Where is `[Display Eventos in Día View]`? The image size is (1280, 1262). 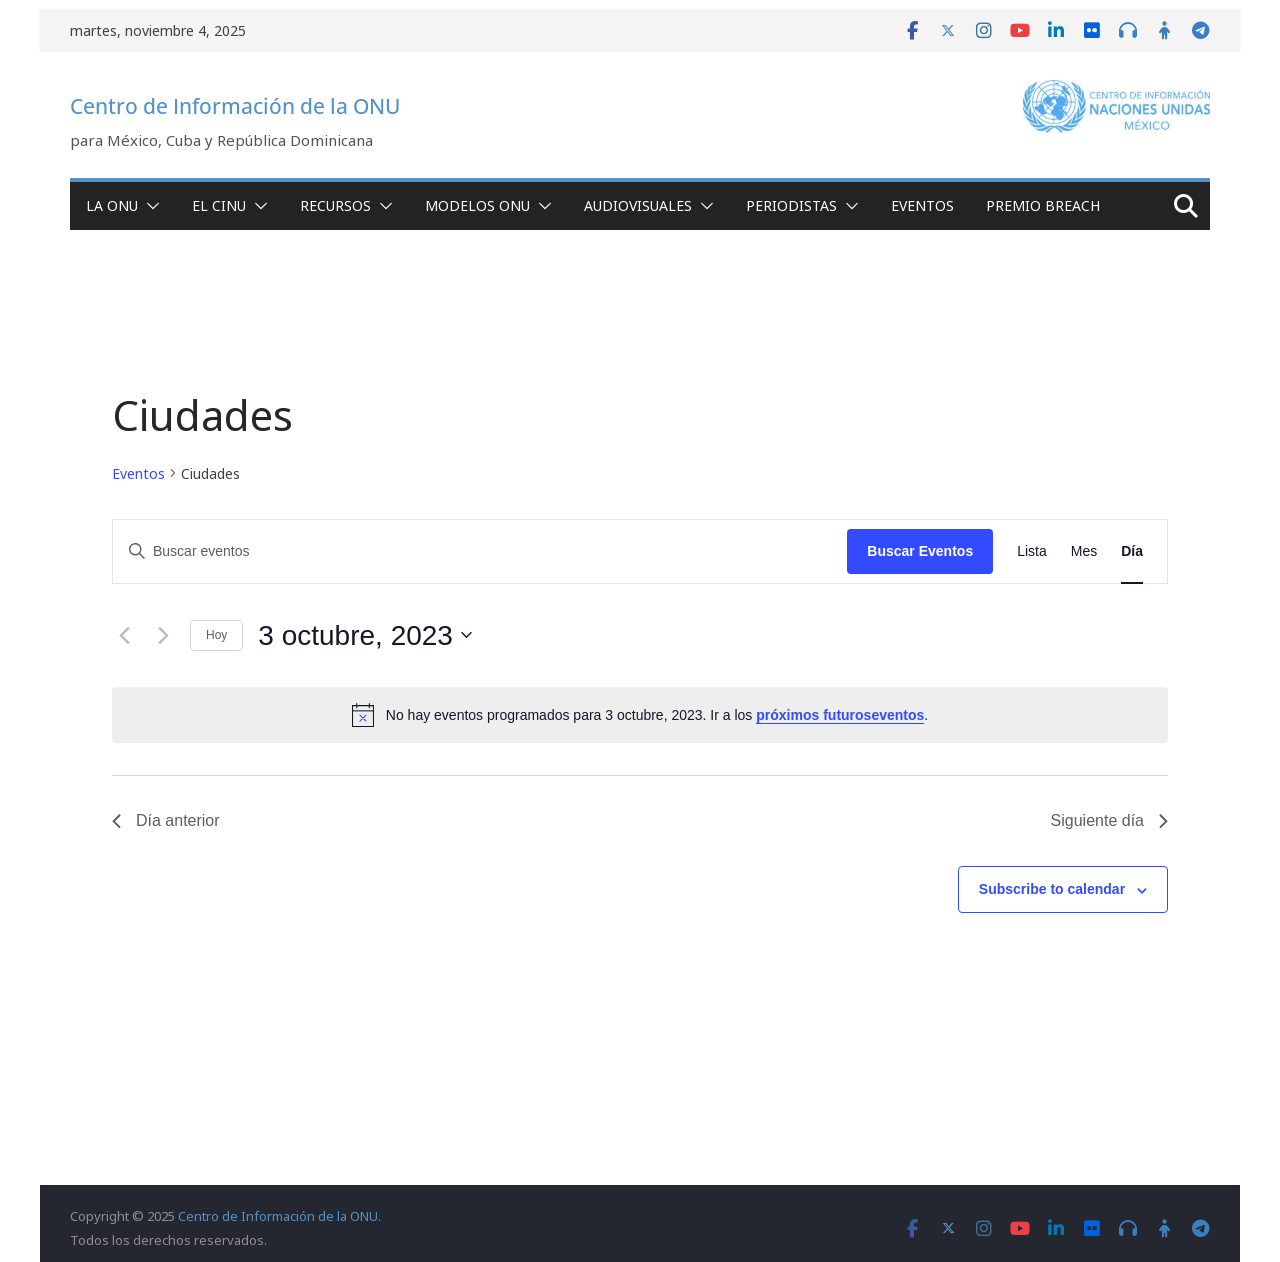
[Display Eventos in Día View] is located at coordinates (1132, 551).